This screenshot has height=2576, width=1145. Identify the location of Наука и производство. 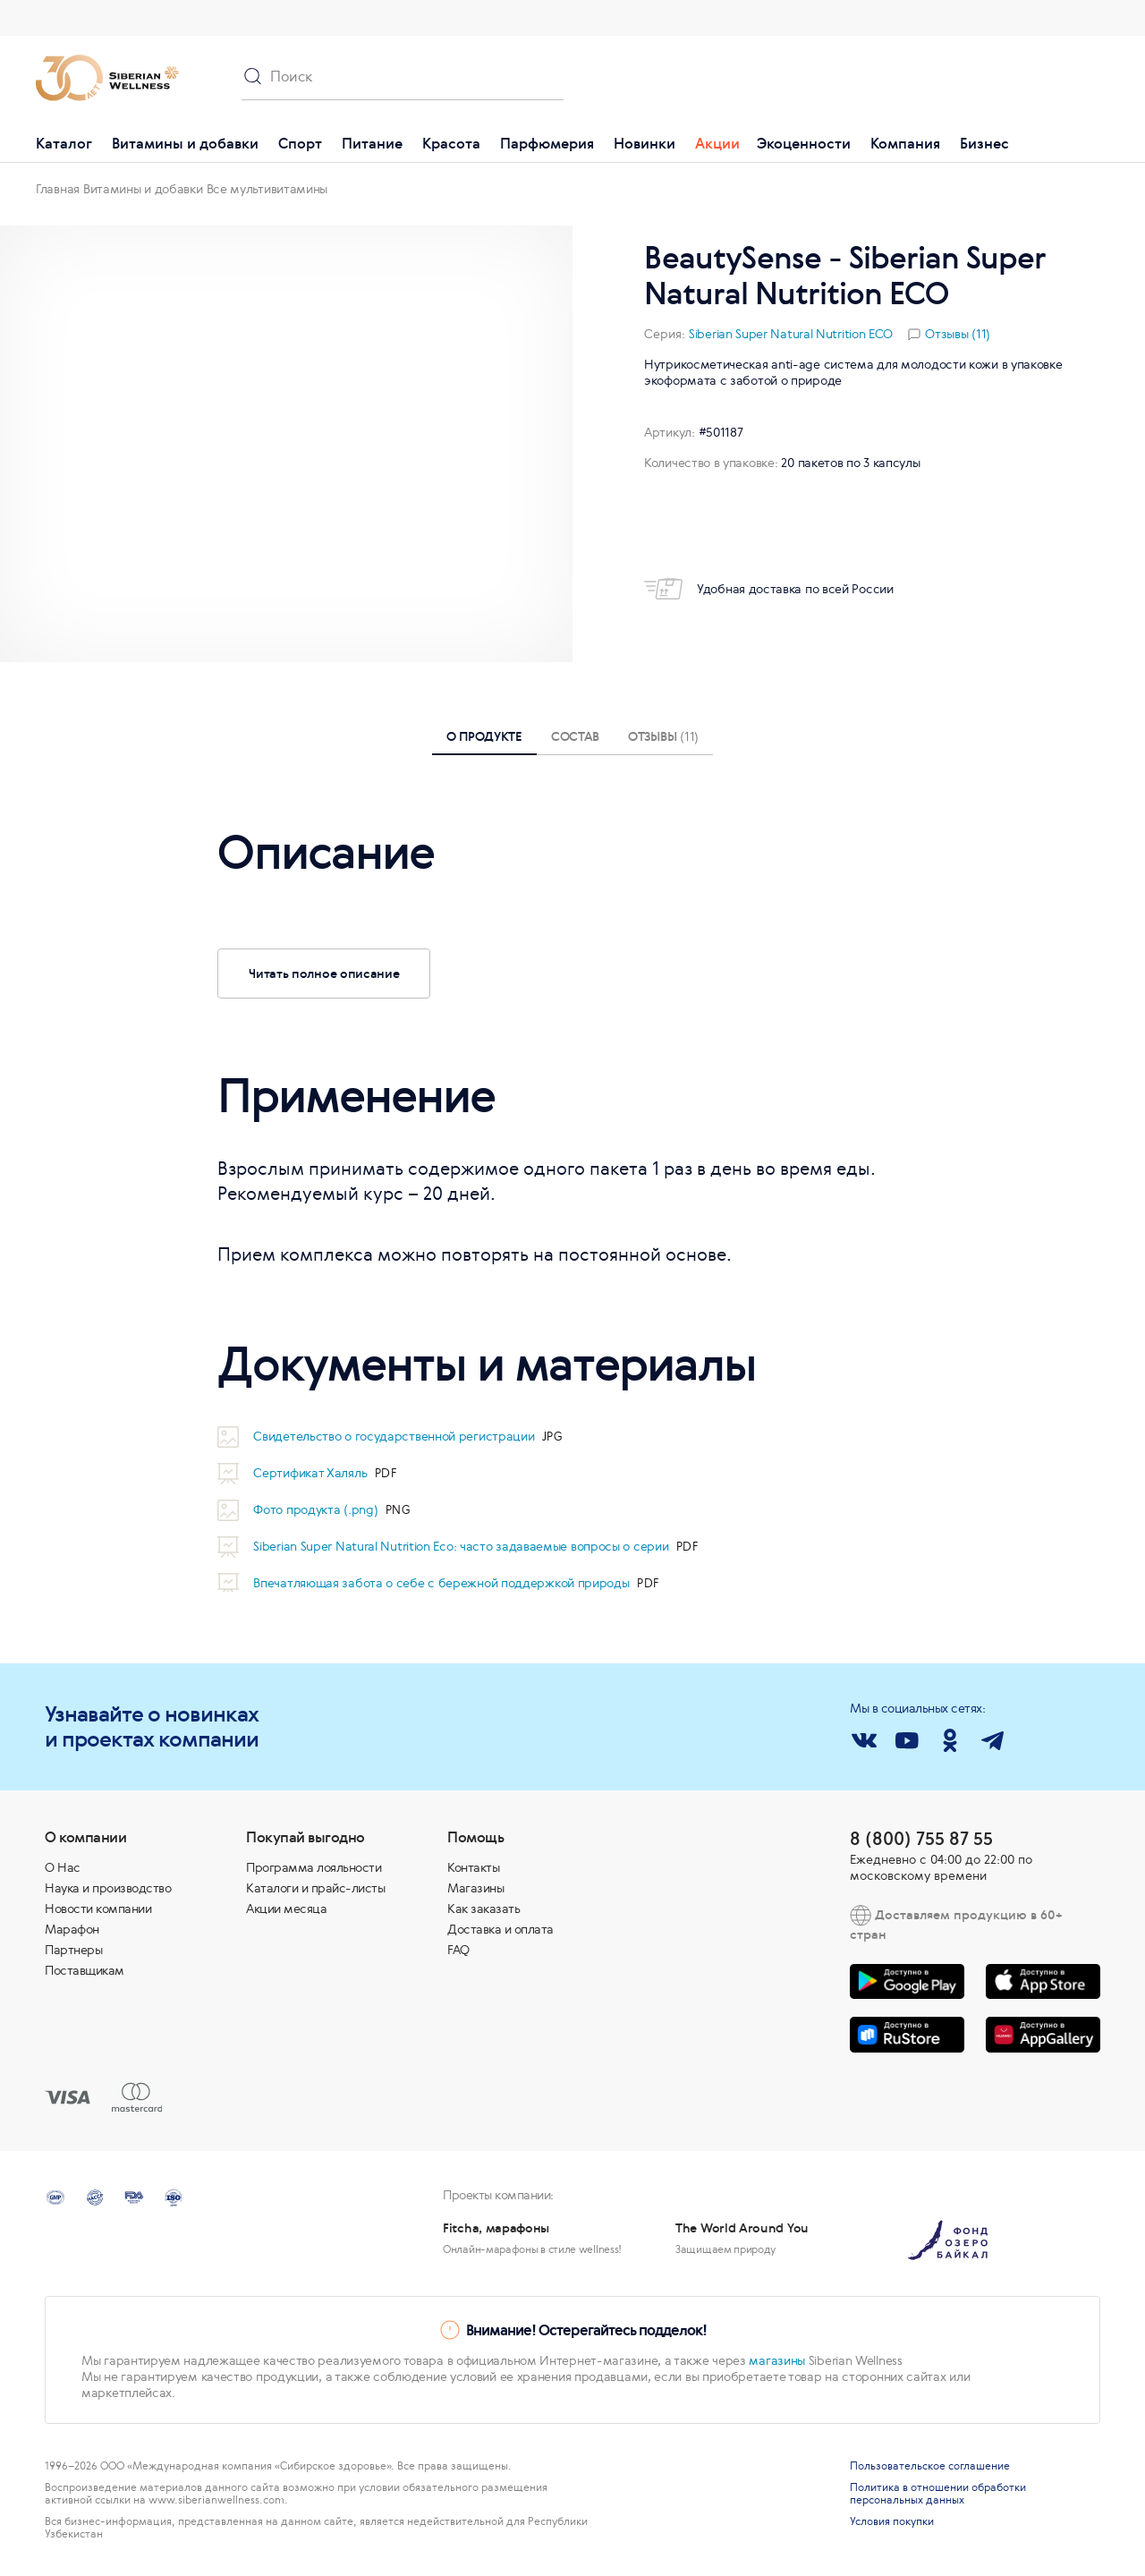
(108, 1888).